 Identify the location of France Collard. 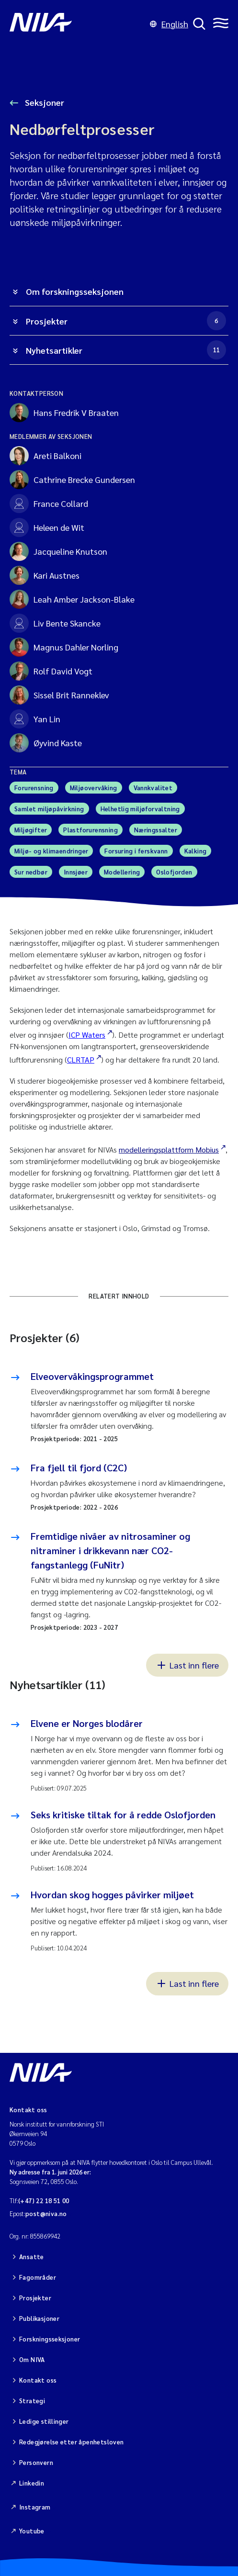
(49, 503).